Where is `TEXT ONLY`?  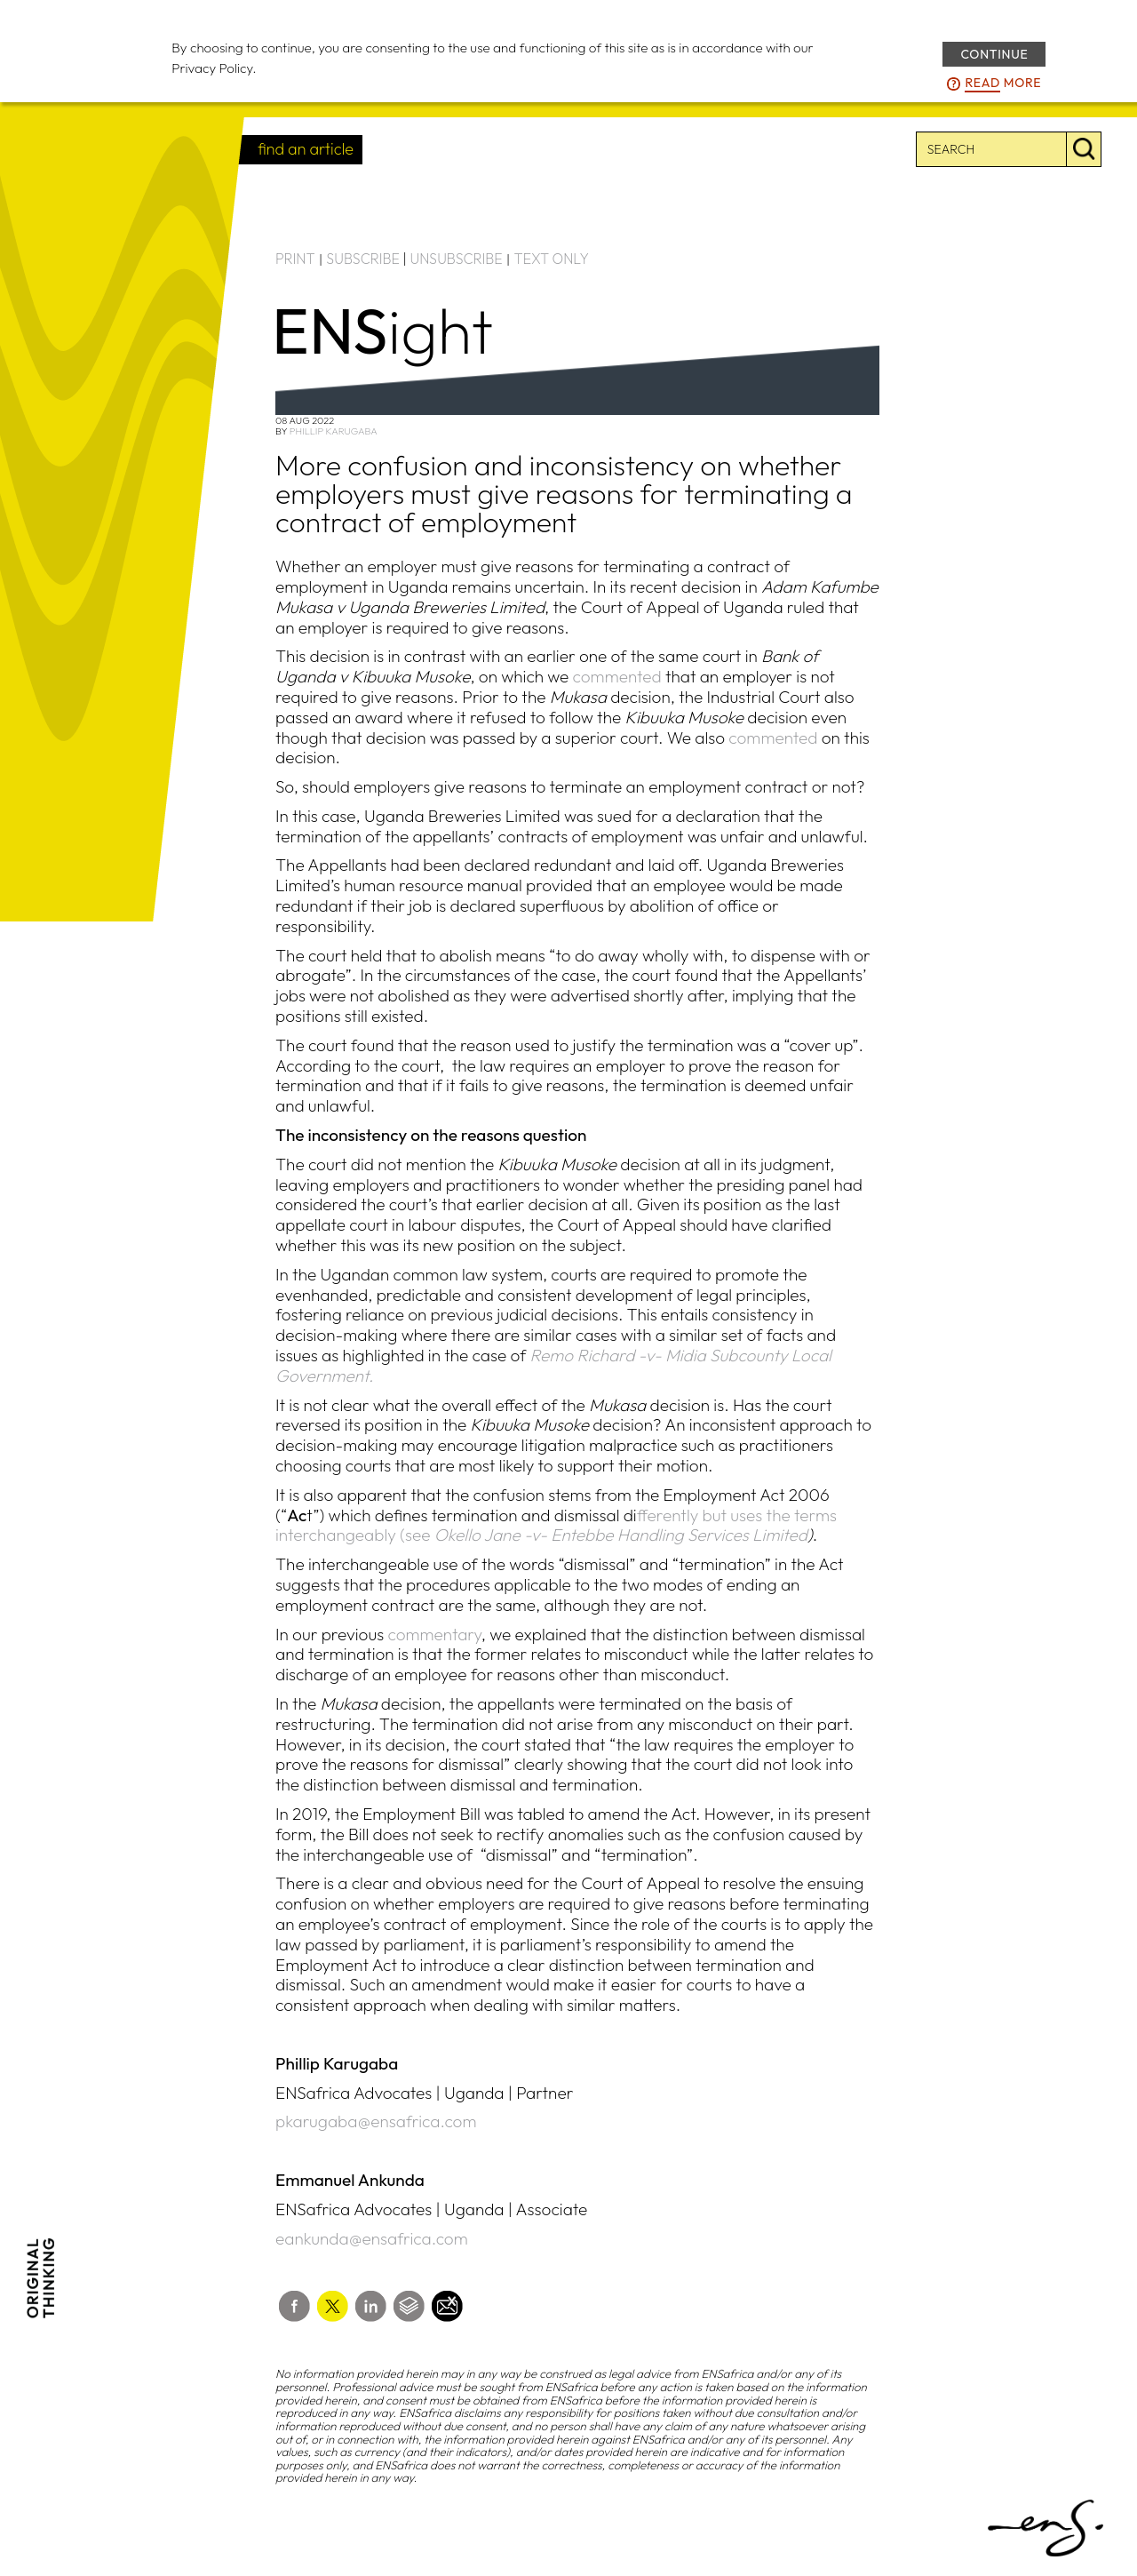 TEXT ONLY is located at coordinates (551, 258).